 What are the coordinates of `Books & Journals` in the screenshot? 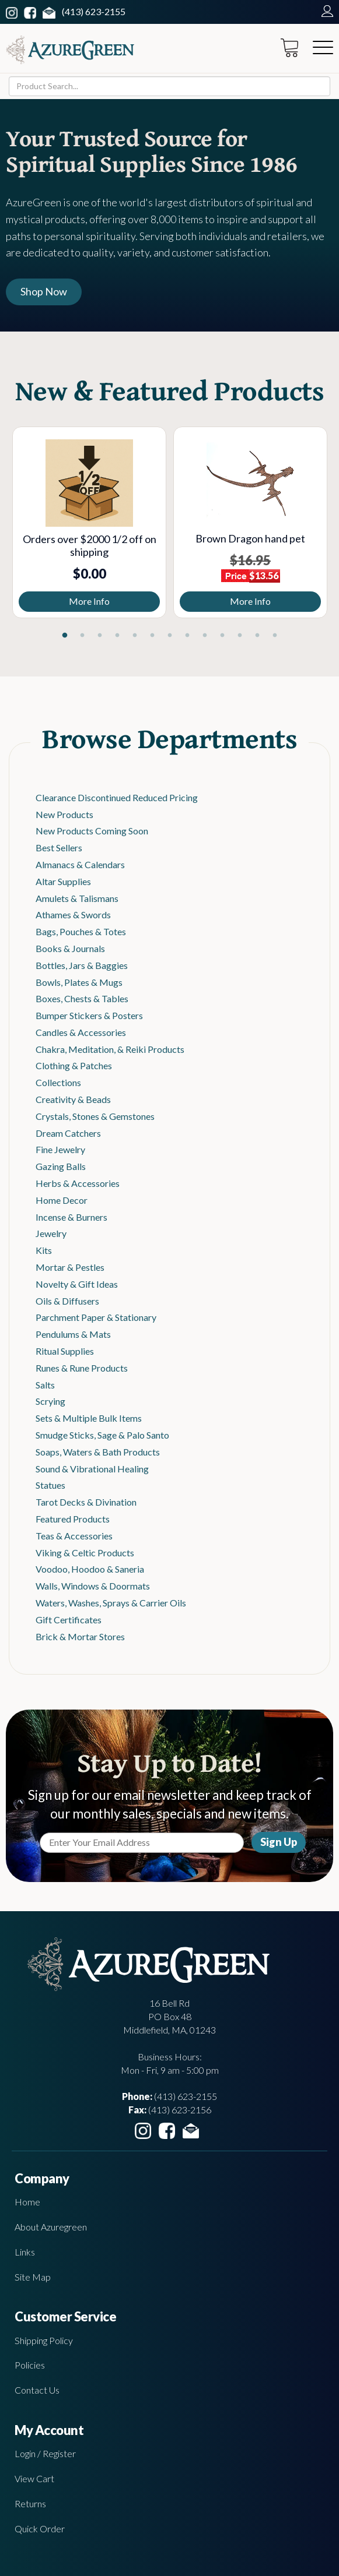 It's located at (70, 948).